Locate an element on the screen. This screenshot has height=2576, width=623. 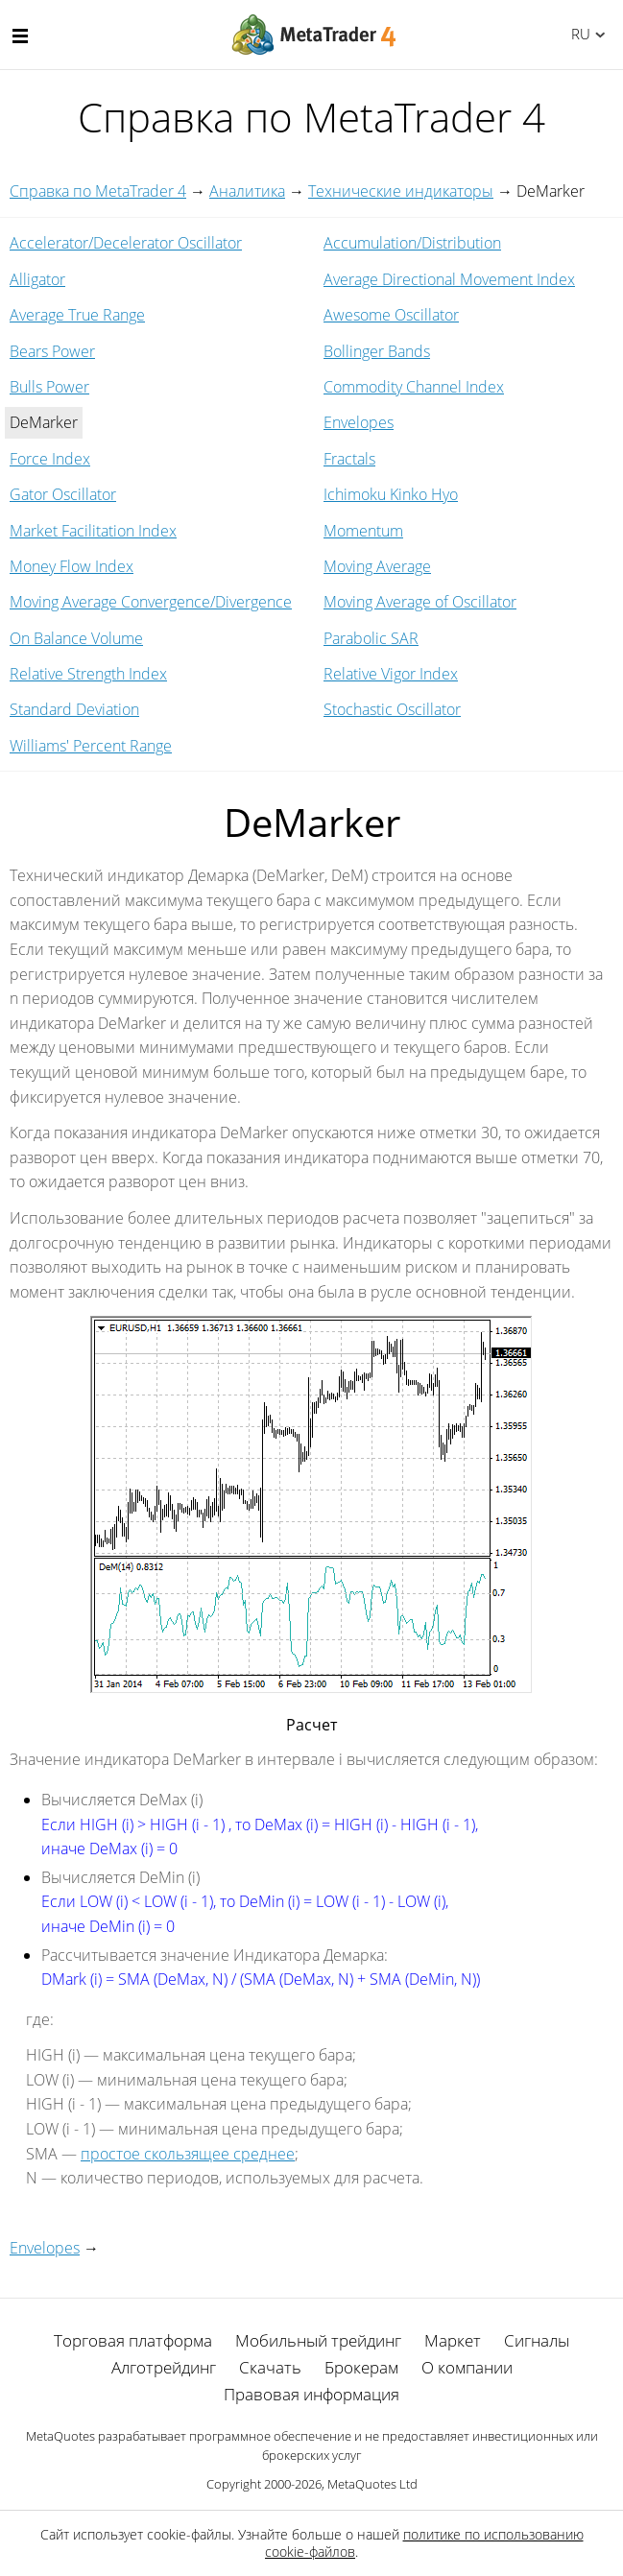
Average True Range is located at coordinates (77, 314).